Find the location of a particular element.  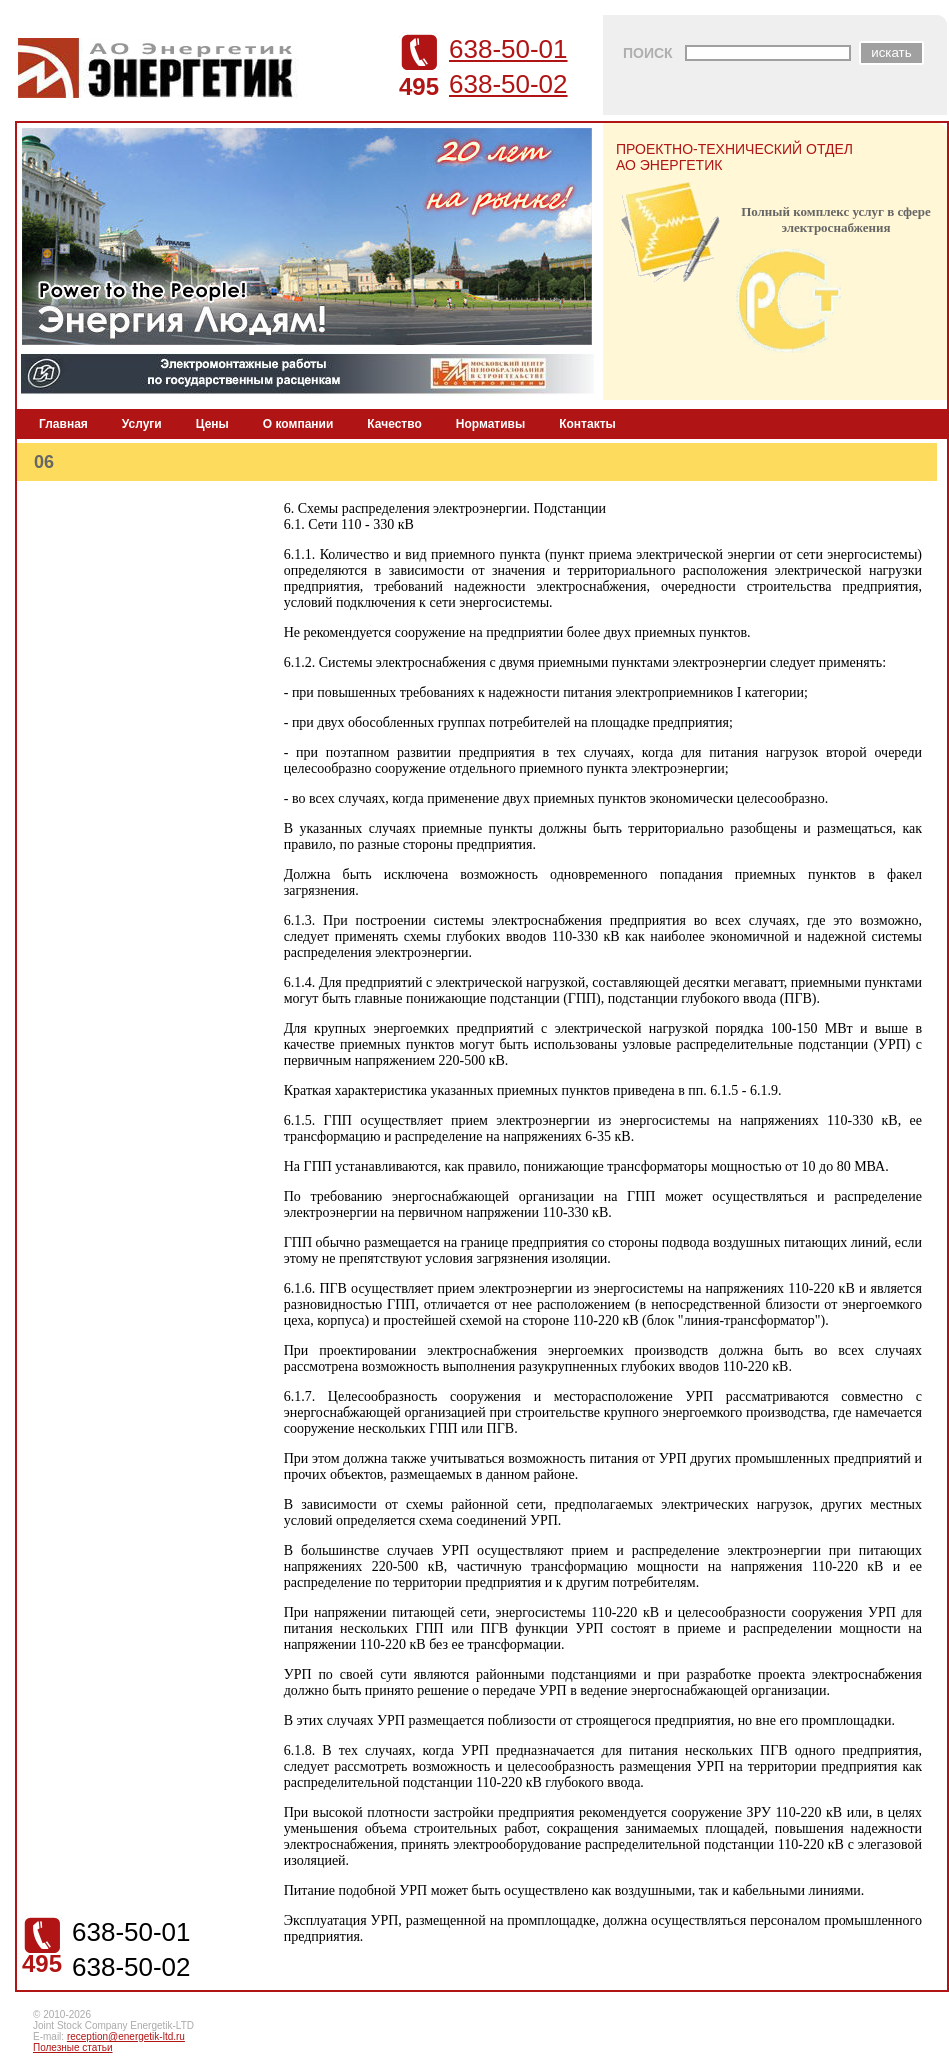

638-50-02 is located at coordinates (508, 84).